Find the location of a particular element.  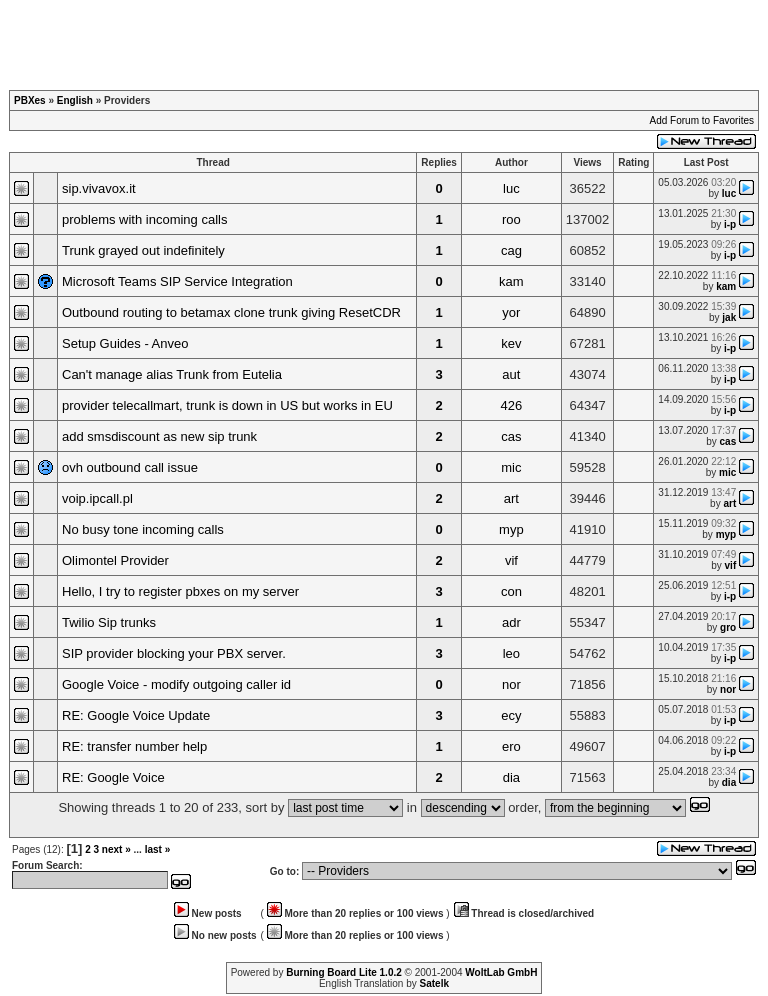

art is located at coordinates (511, 498).